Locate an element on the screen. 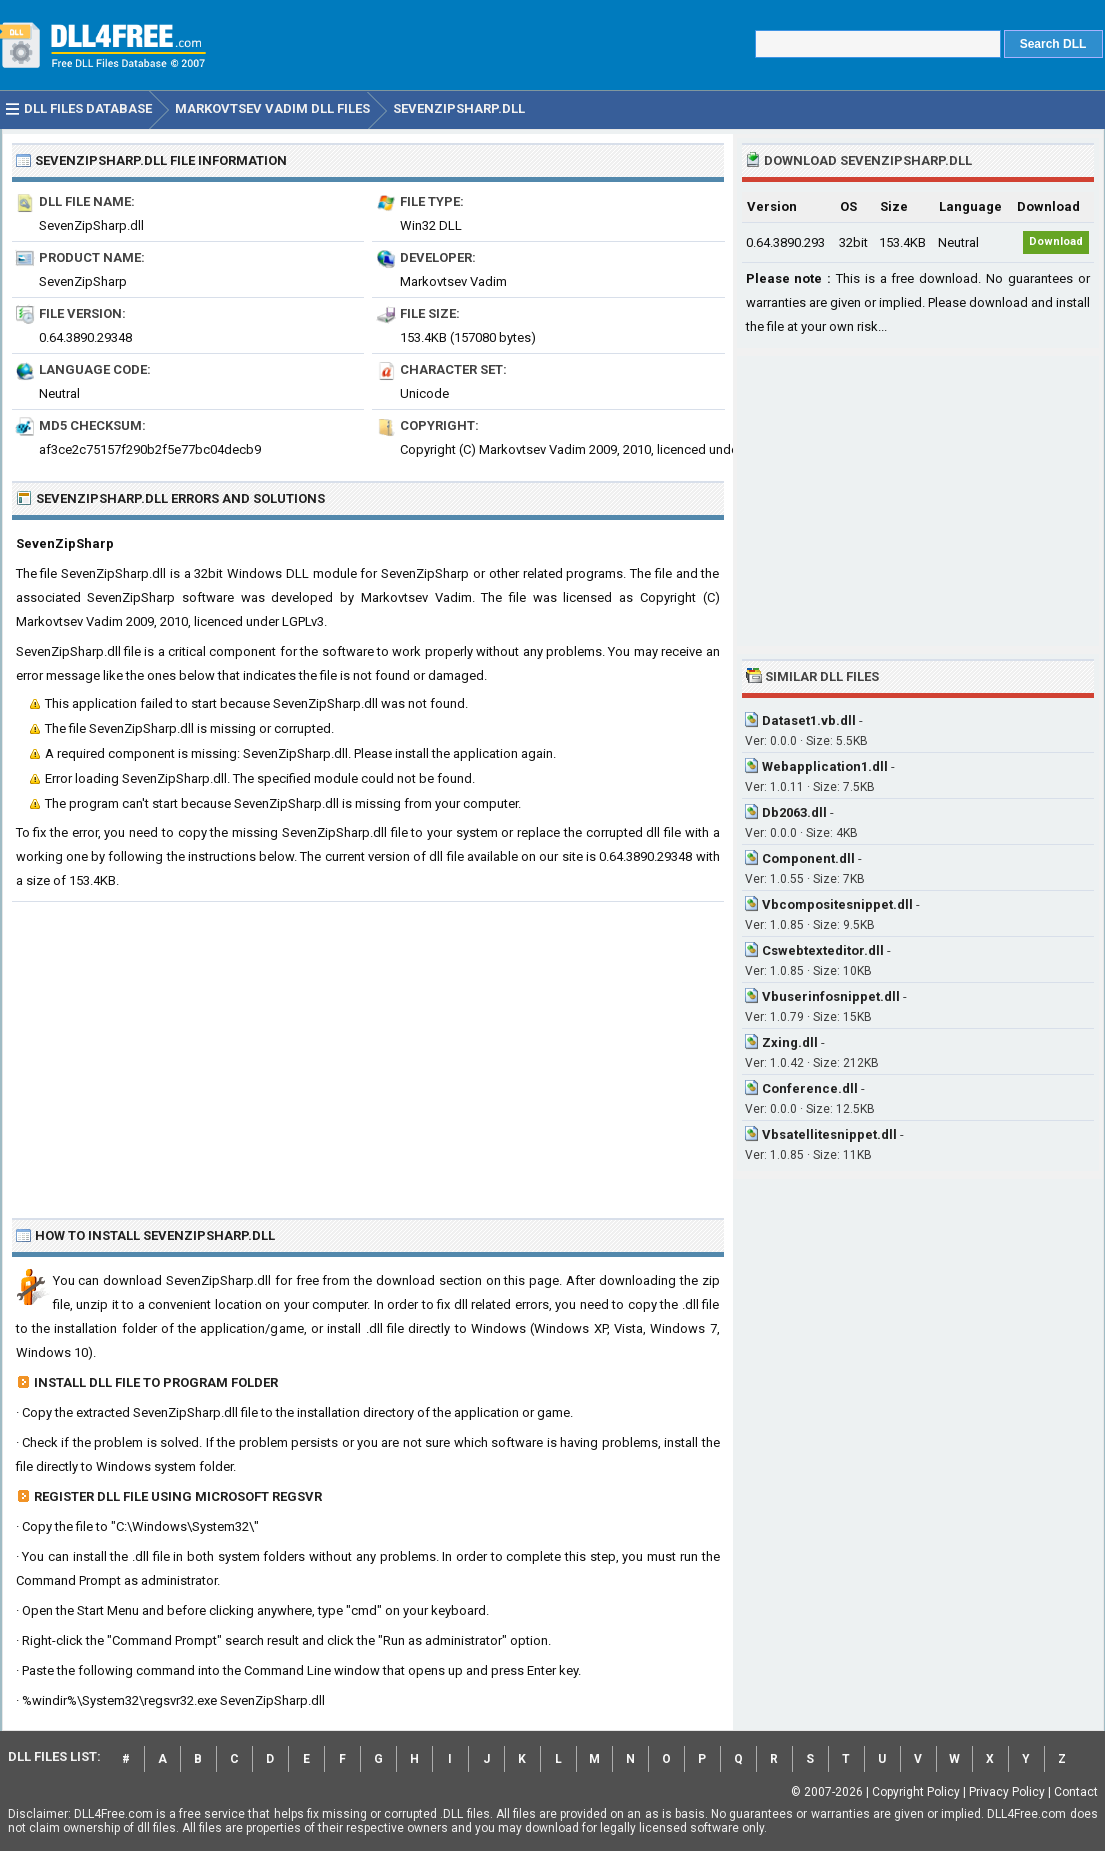  Download is located at coordinates (1056, 241).